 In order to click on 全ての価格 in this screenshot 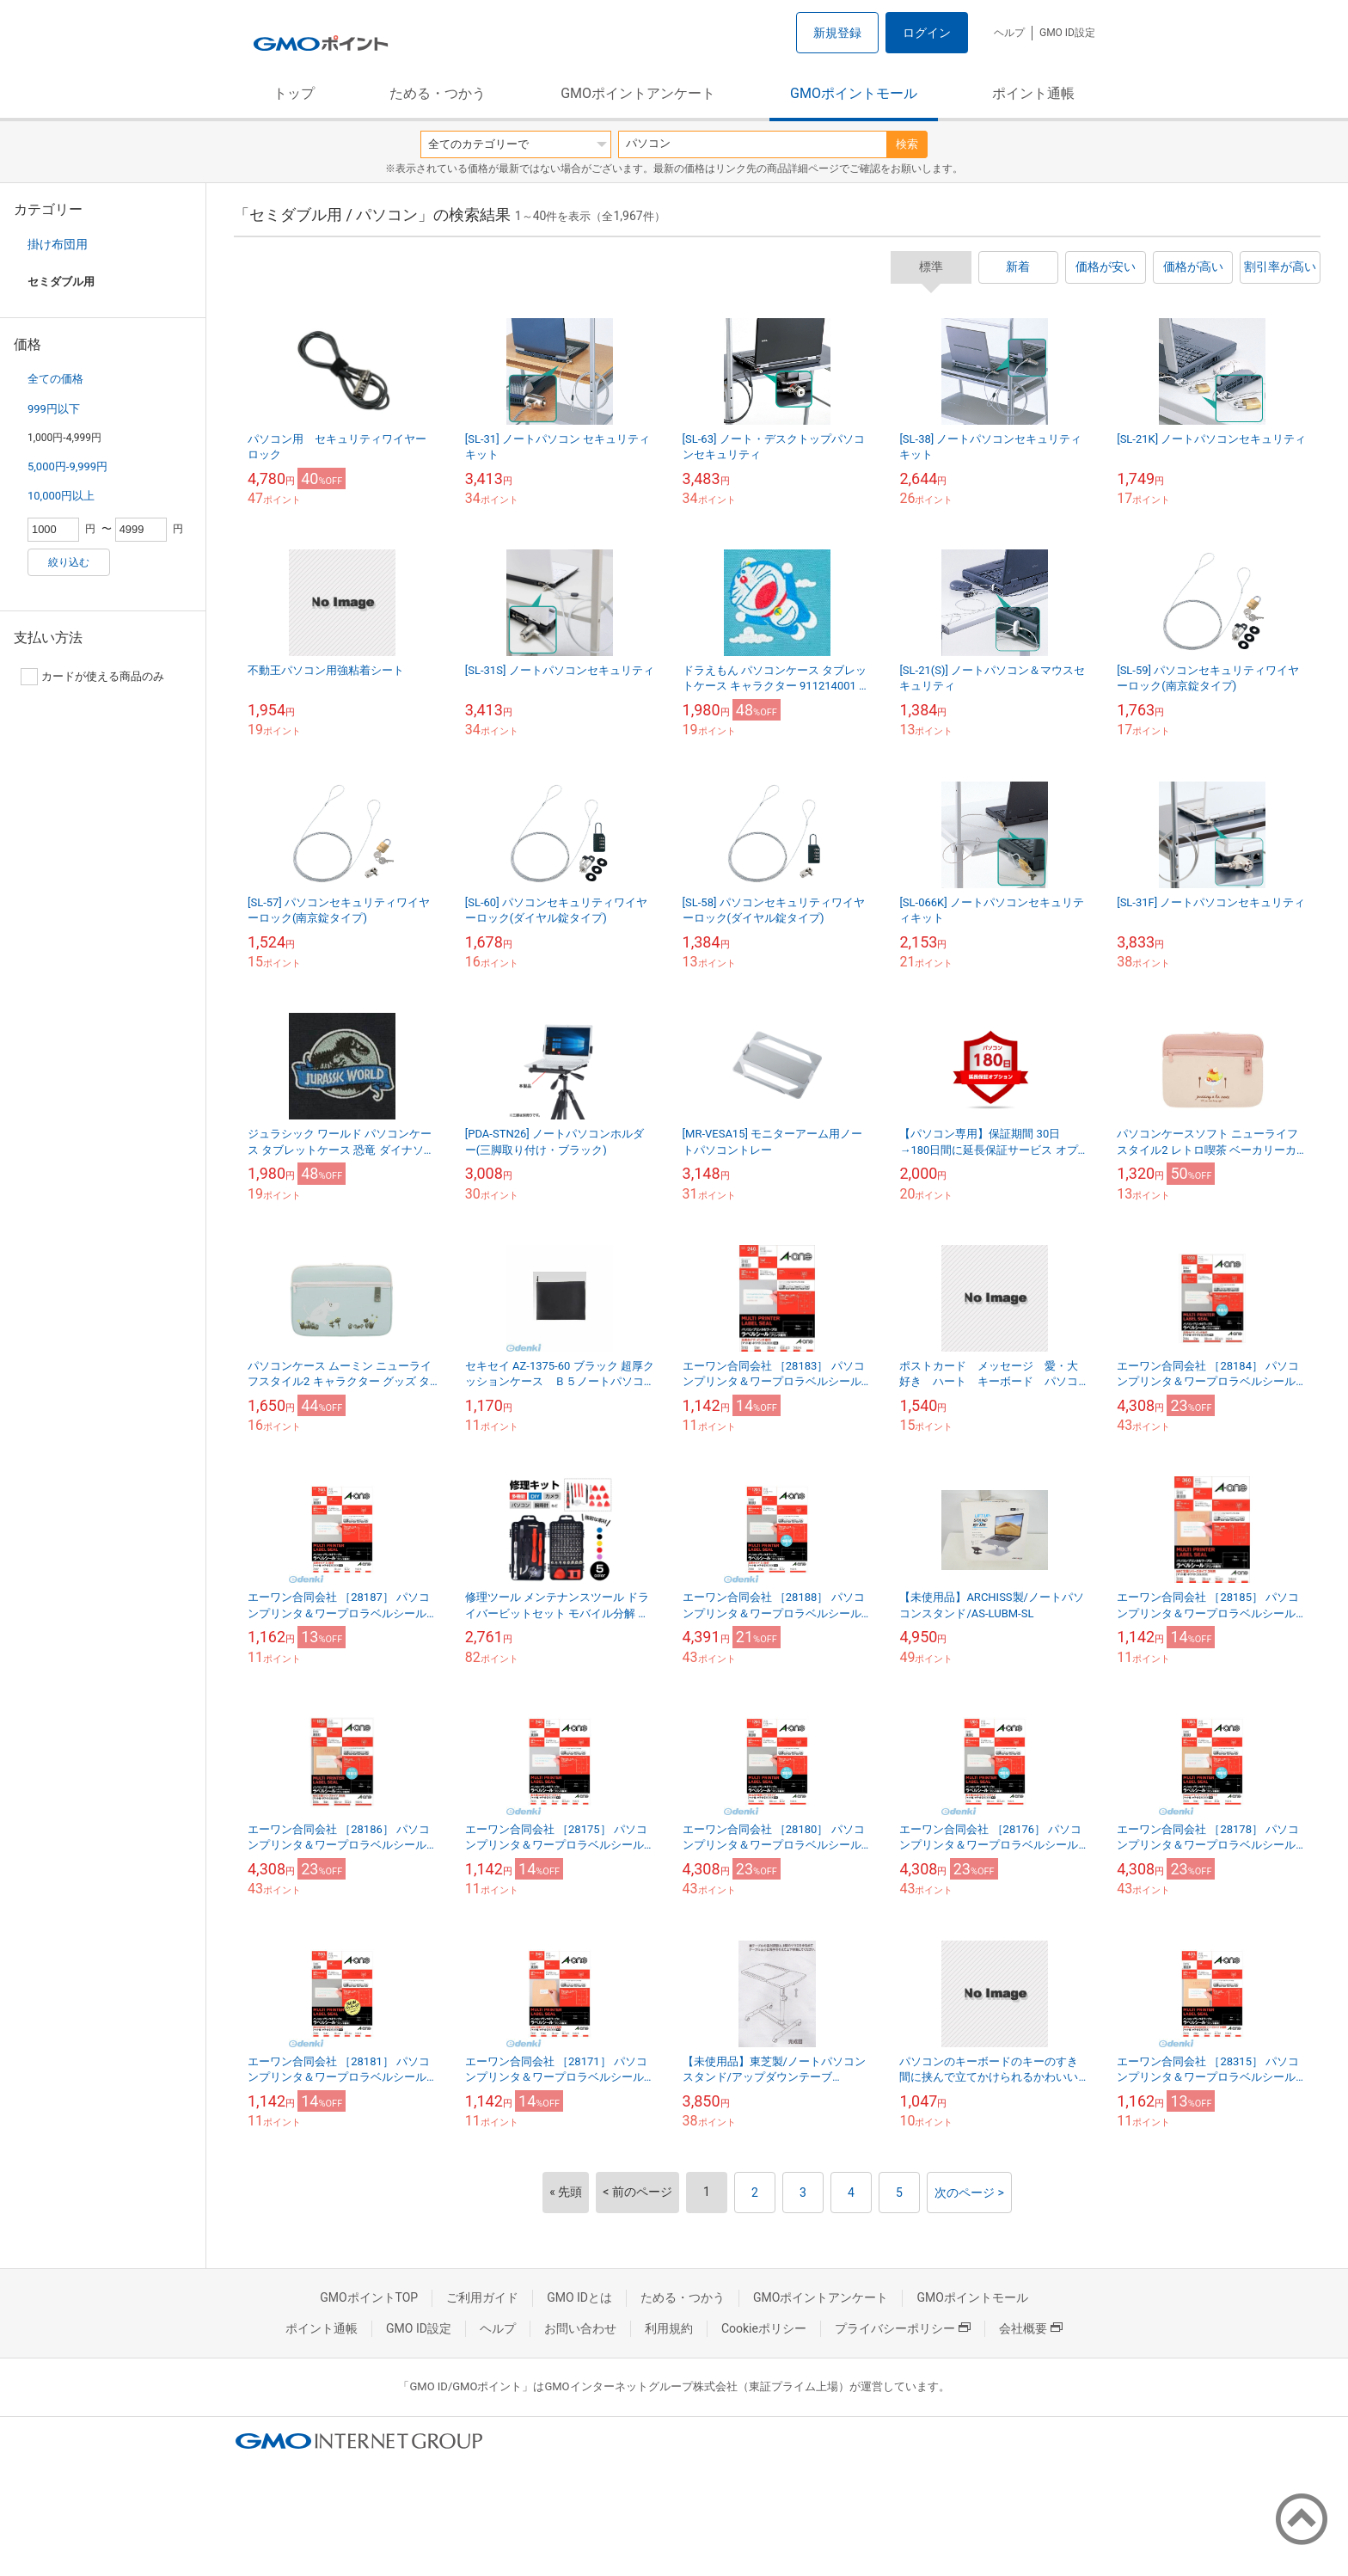, I will do `click(55, 378)`.